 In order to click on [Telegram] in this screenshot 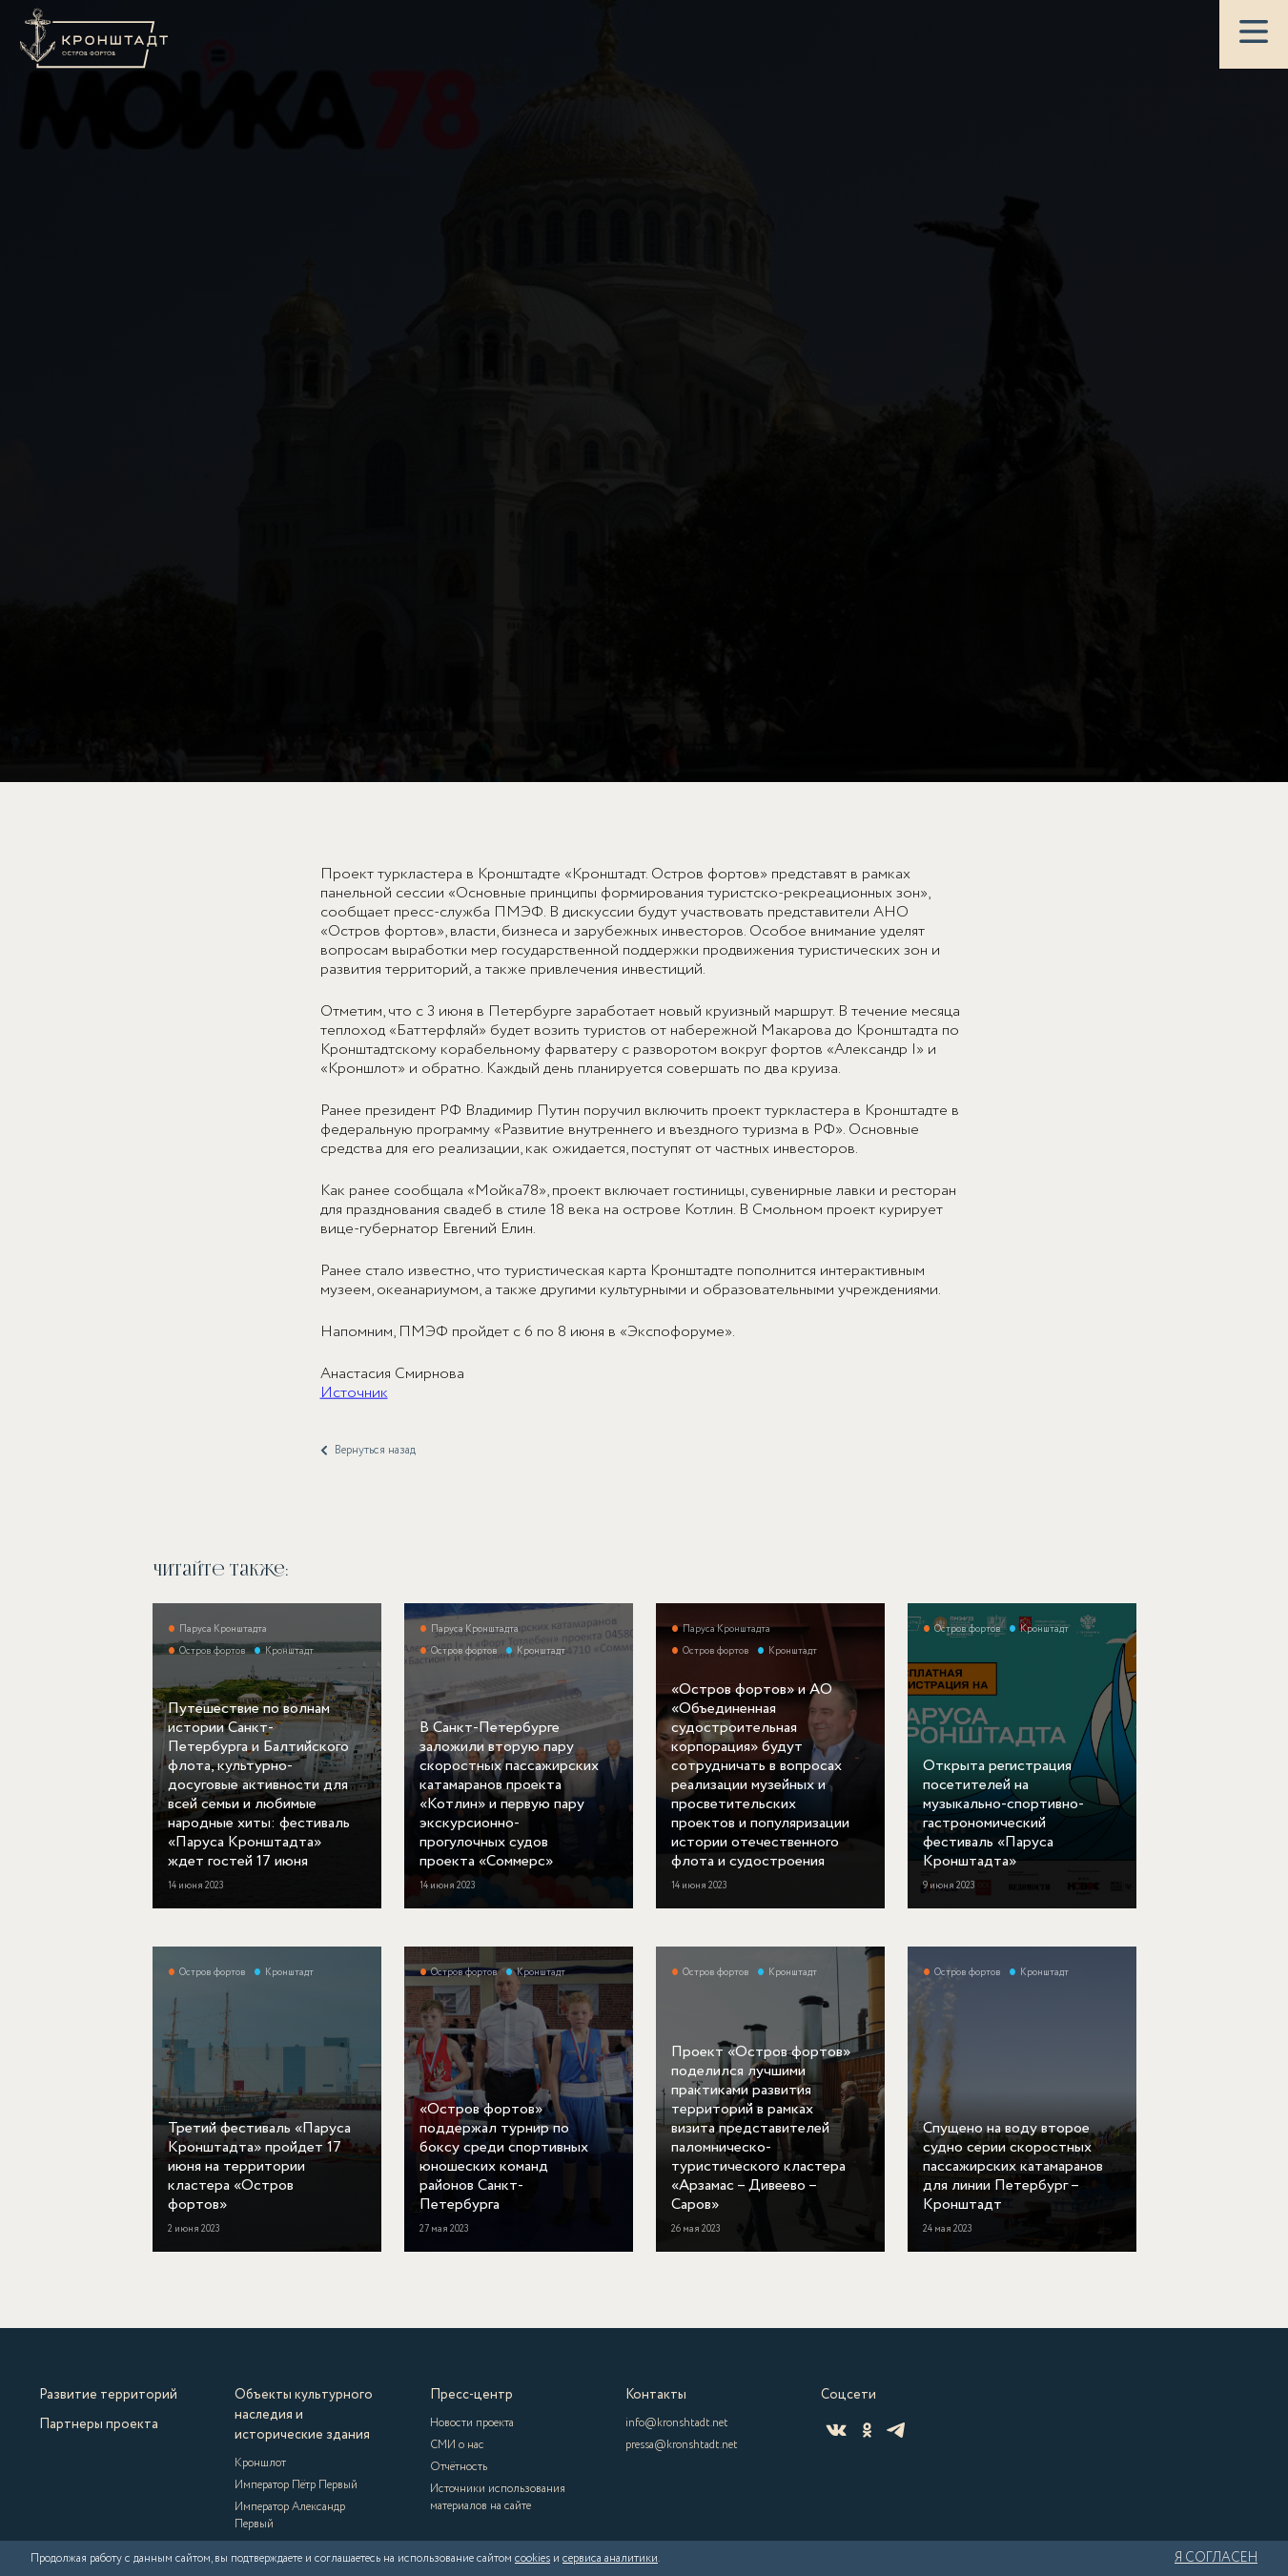, I will do `click(896, 2430)`.